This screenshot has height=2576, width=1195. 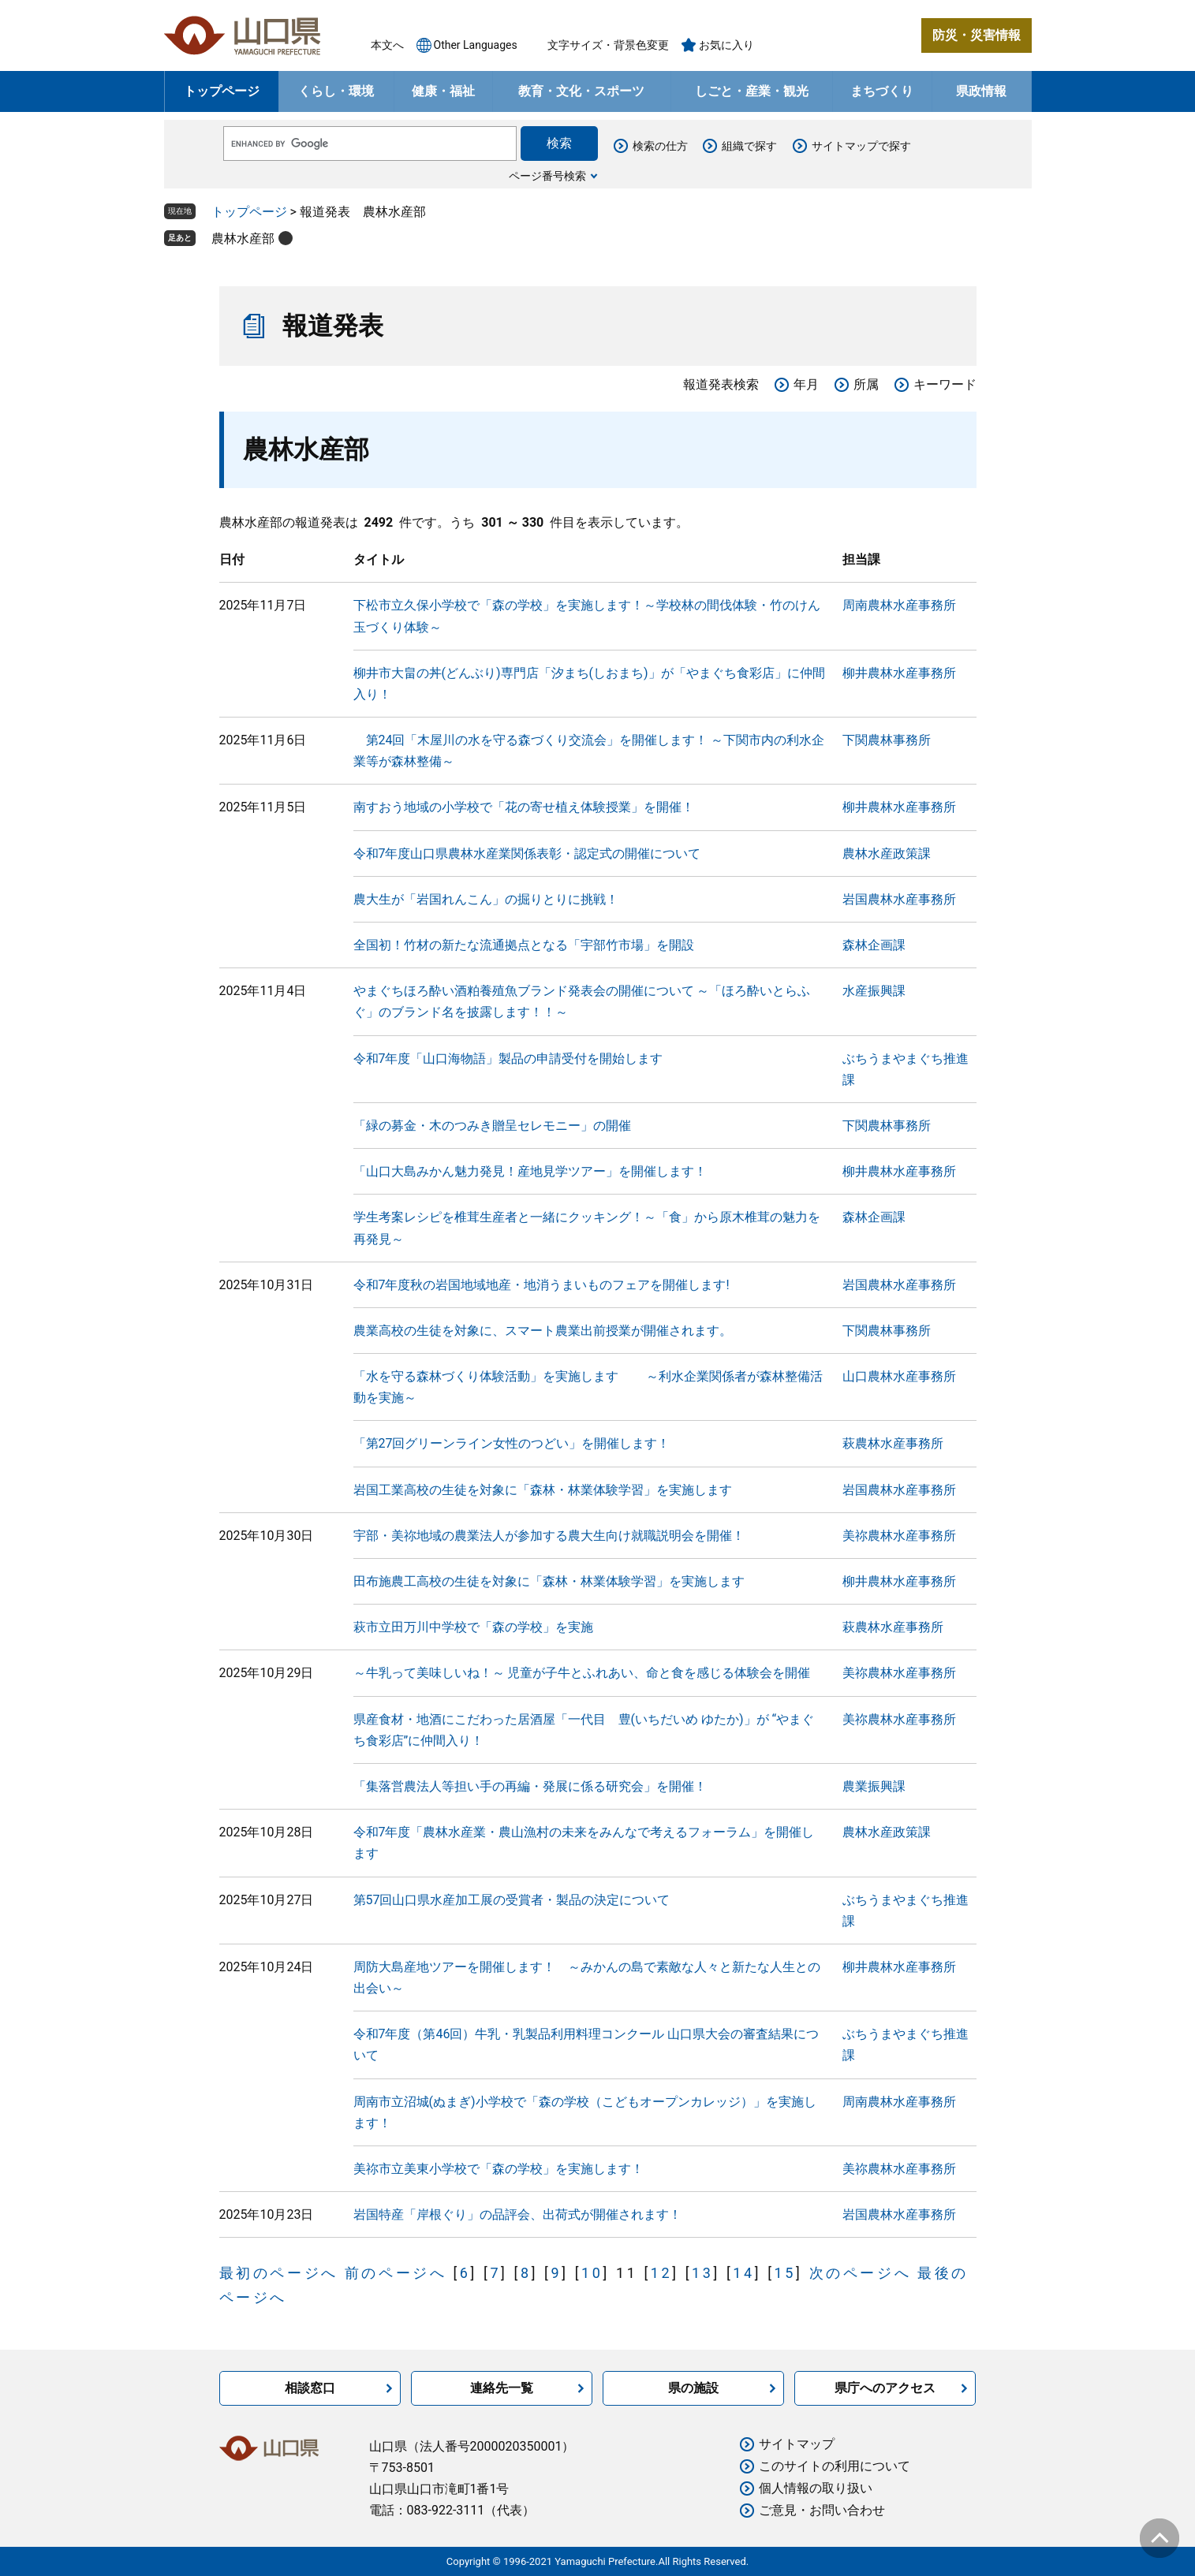 I want to click on 連絡先一覧, so click(x=501, y=2387).